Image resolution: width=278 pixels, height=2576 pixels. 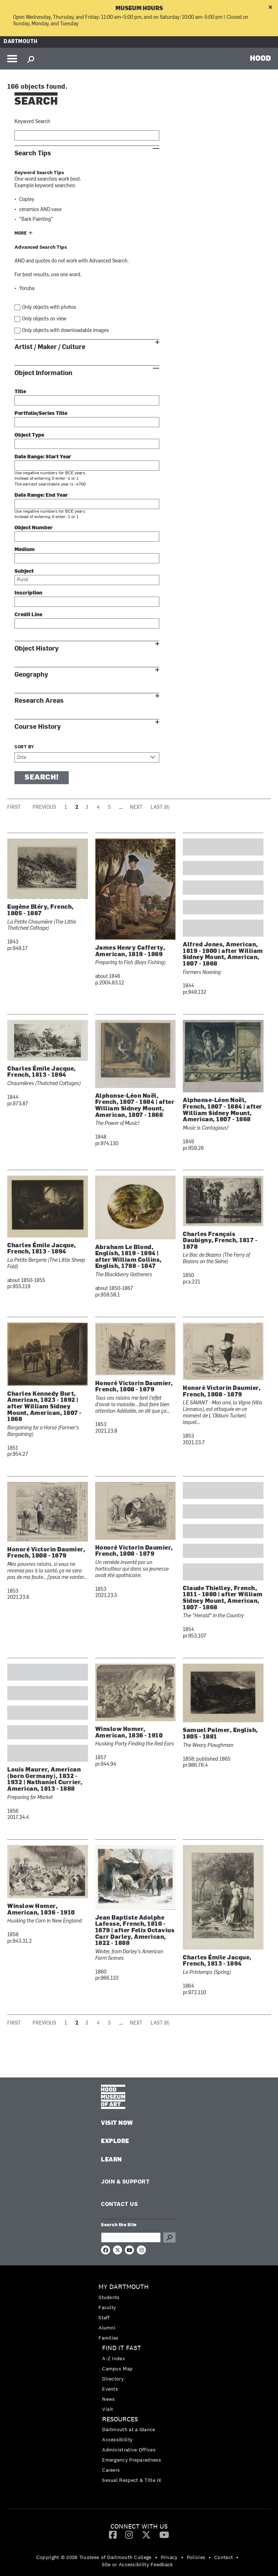 I want to click on Campus Map, so click(x=117, y=2368).